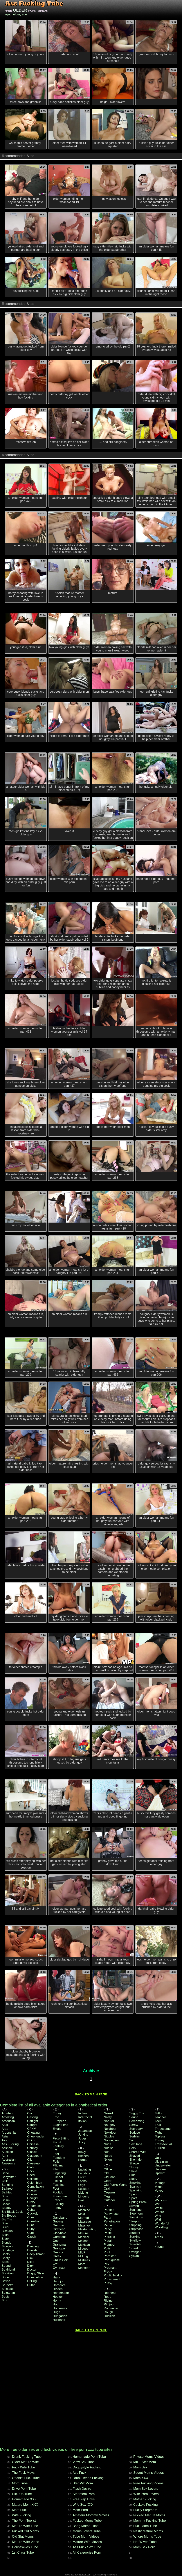 This screenshot has height=2576, width=182. Describe the element at coordinates (107, 2181) in the screenshot. I see `Older` at that location.